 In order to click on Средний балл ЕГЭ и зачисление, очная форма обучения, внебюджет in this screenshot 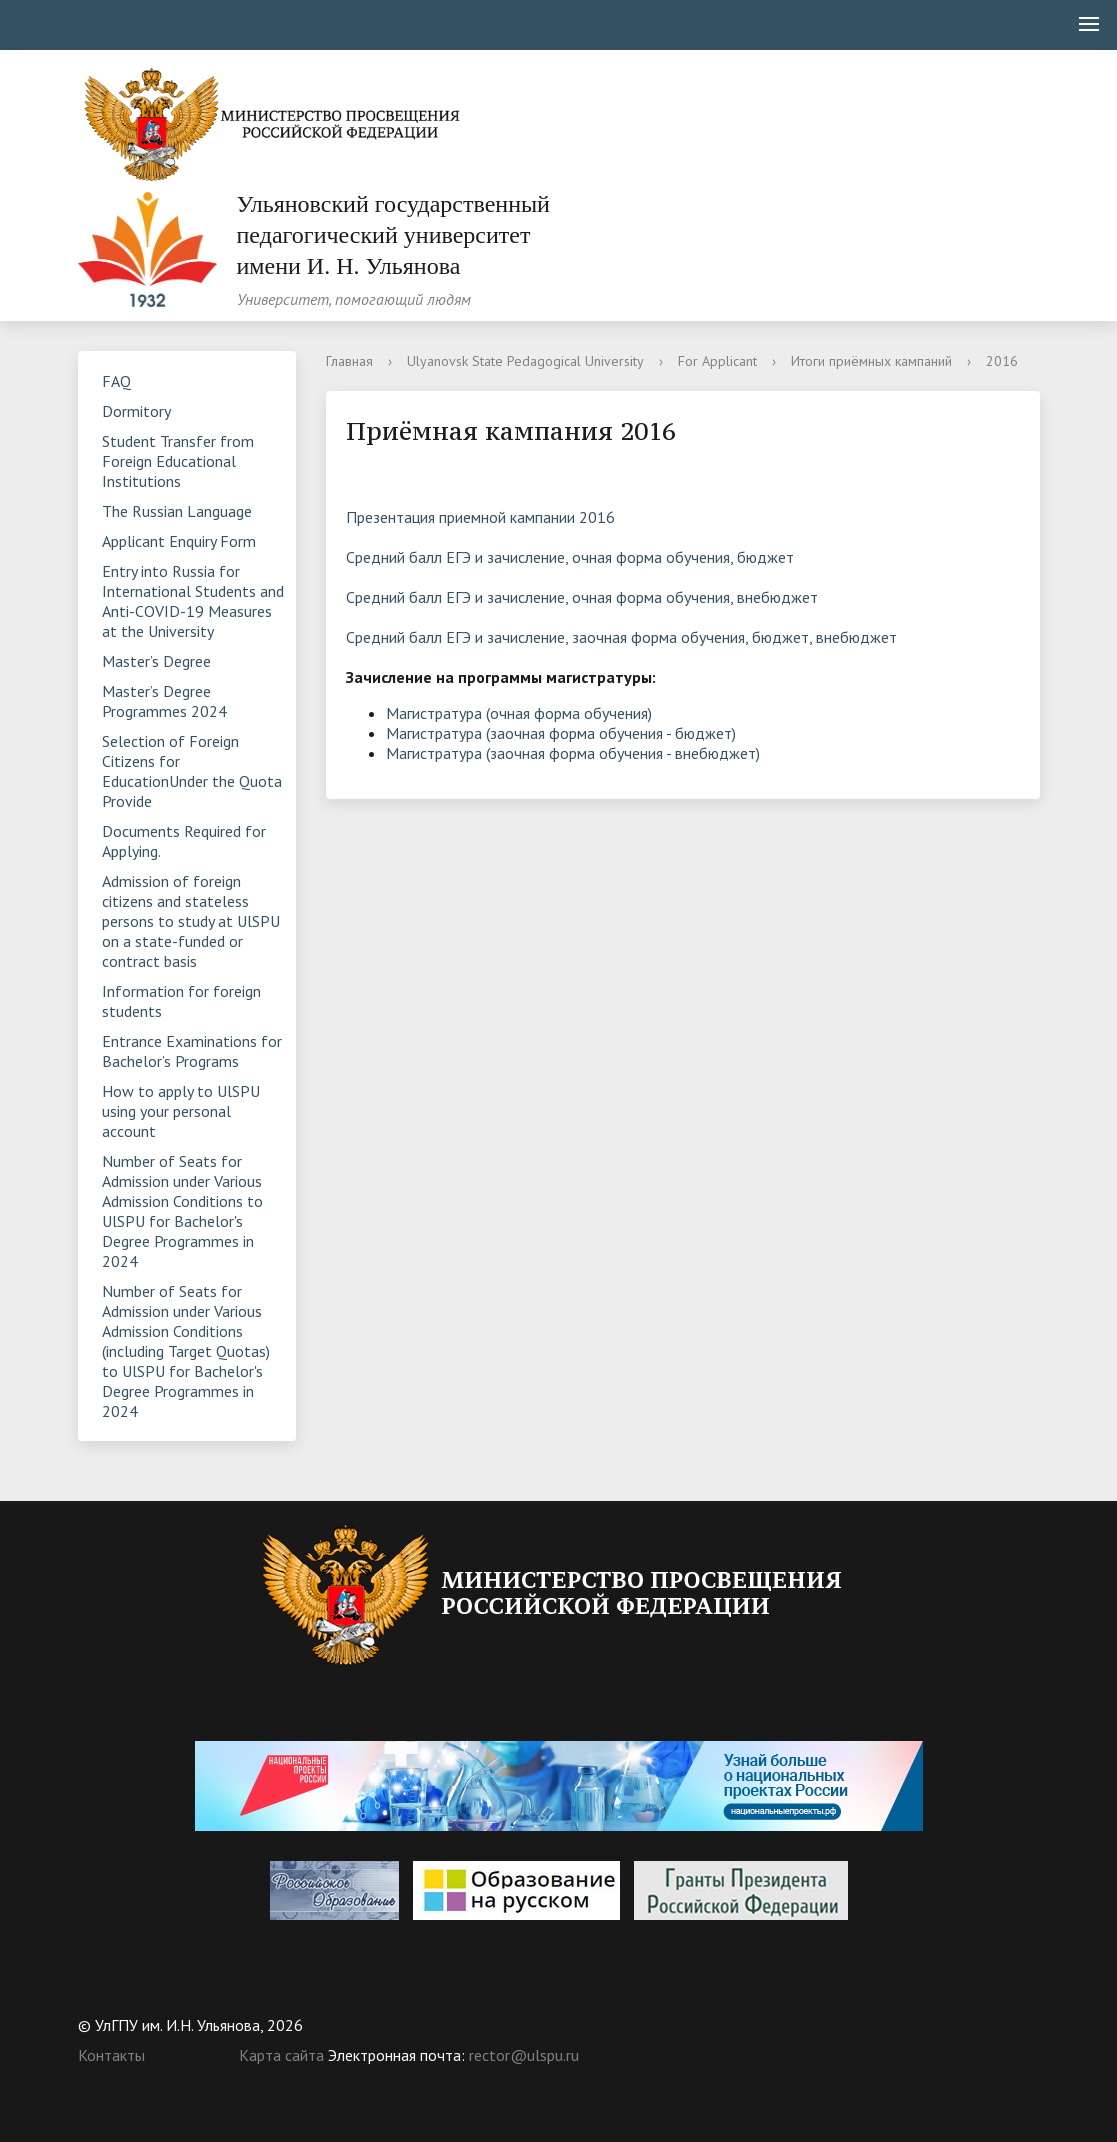, I will do `click(582, 597)`.